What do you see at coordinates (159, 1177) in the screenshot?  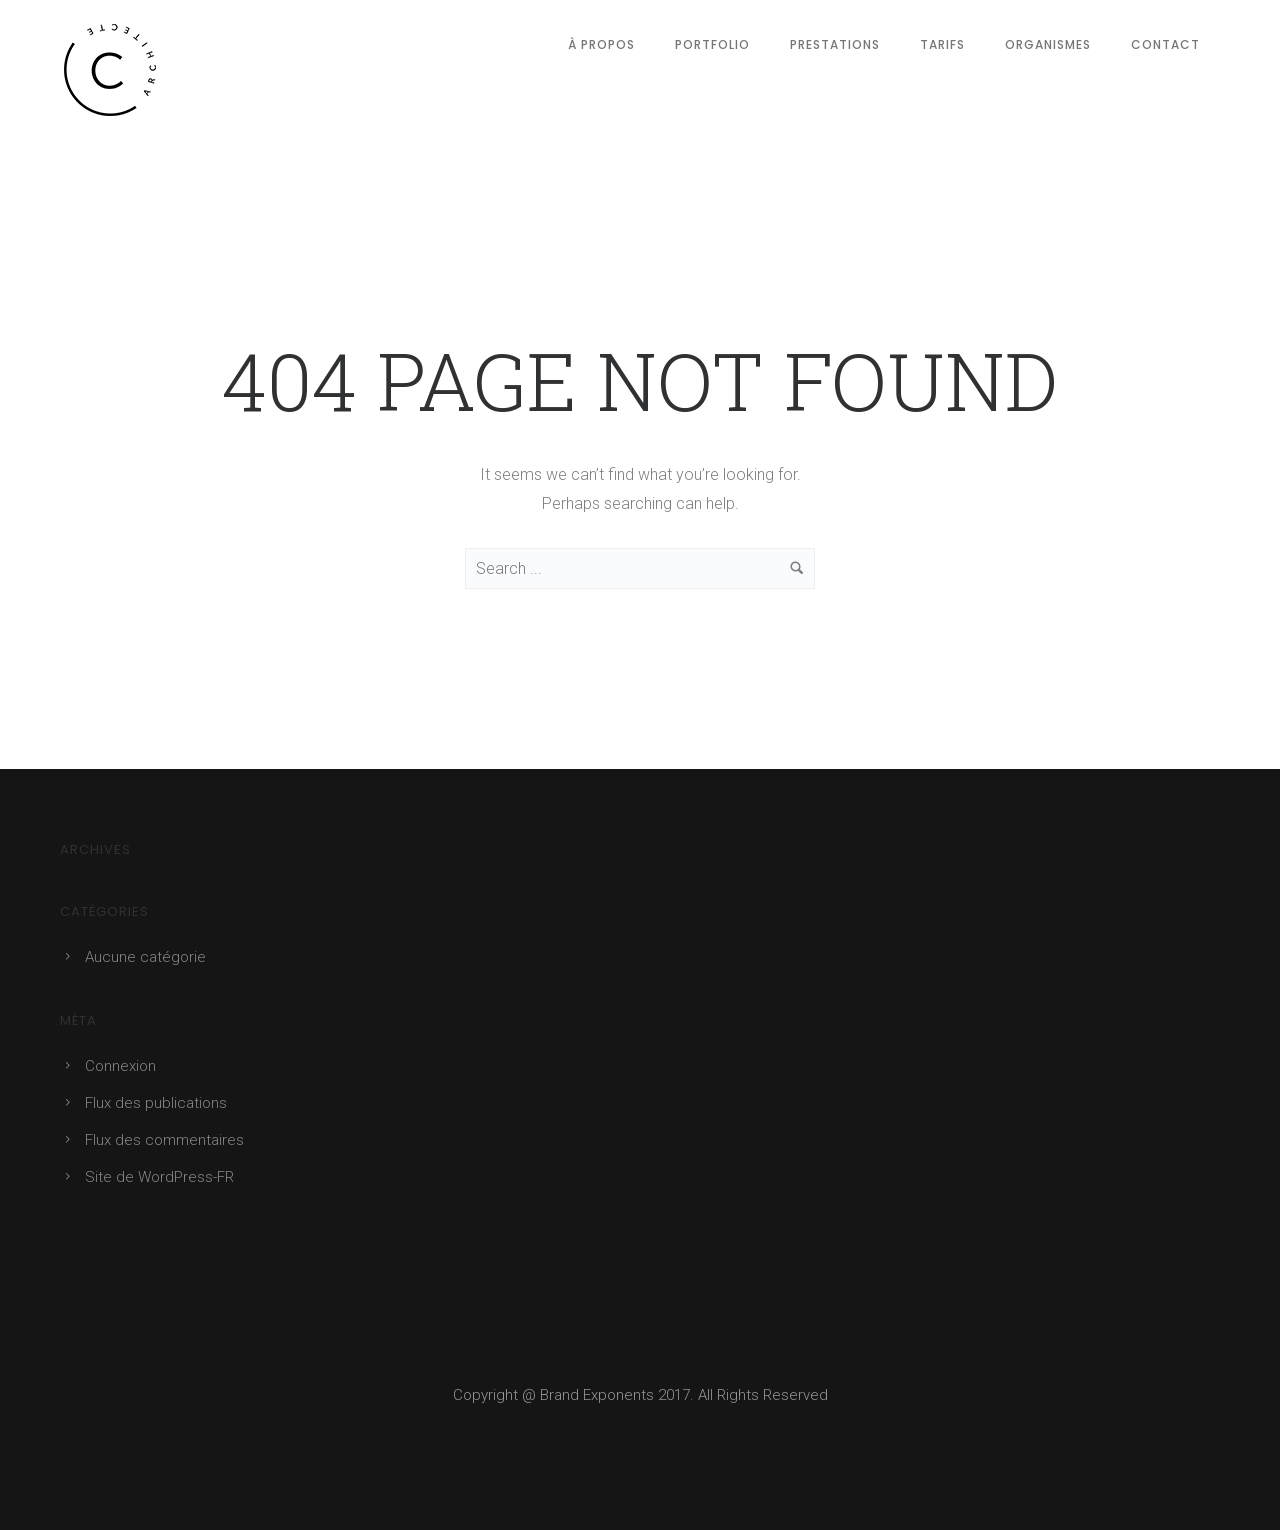 I see `Site de WordPress-FR` at bounding box center [159, 1177].